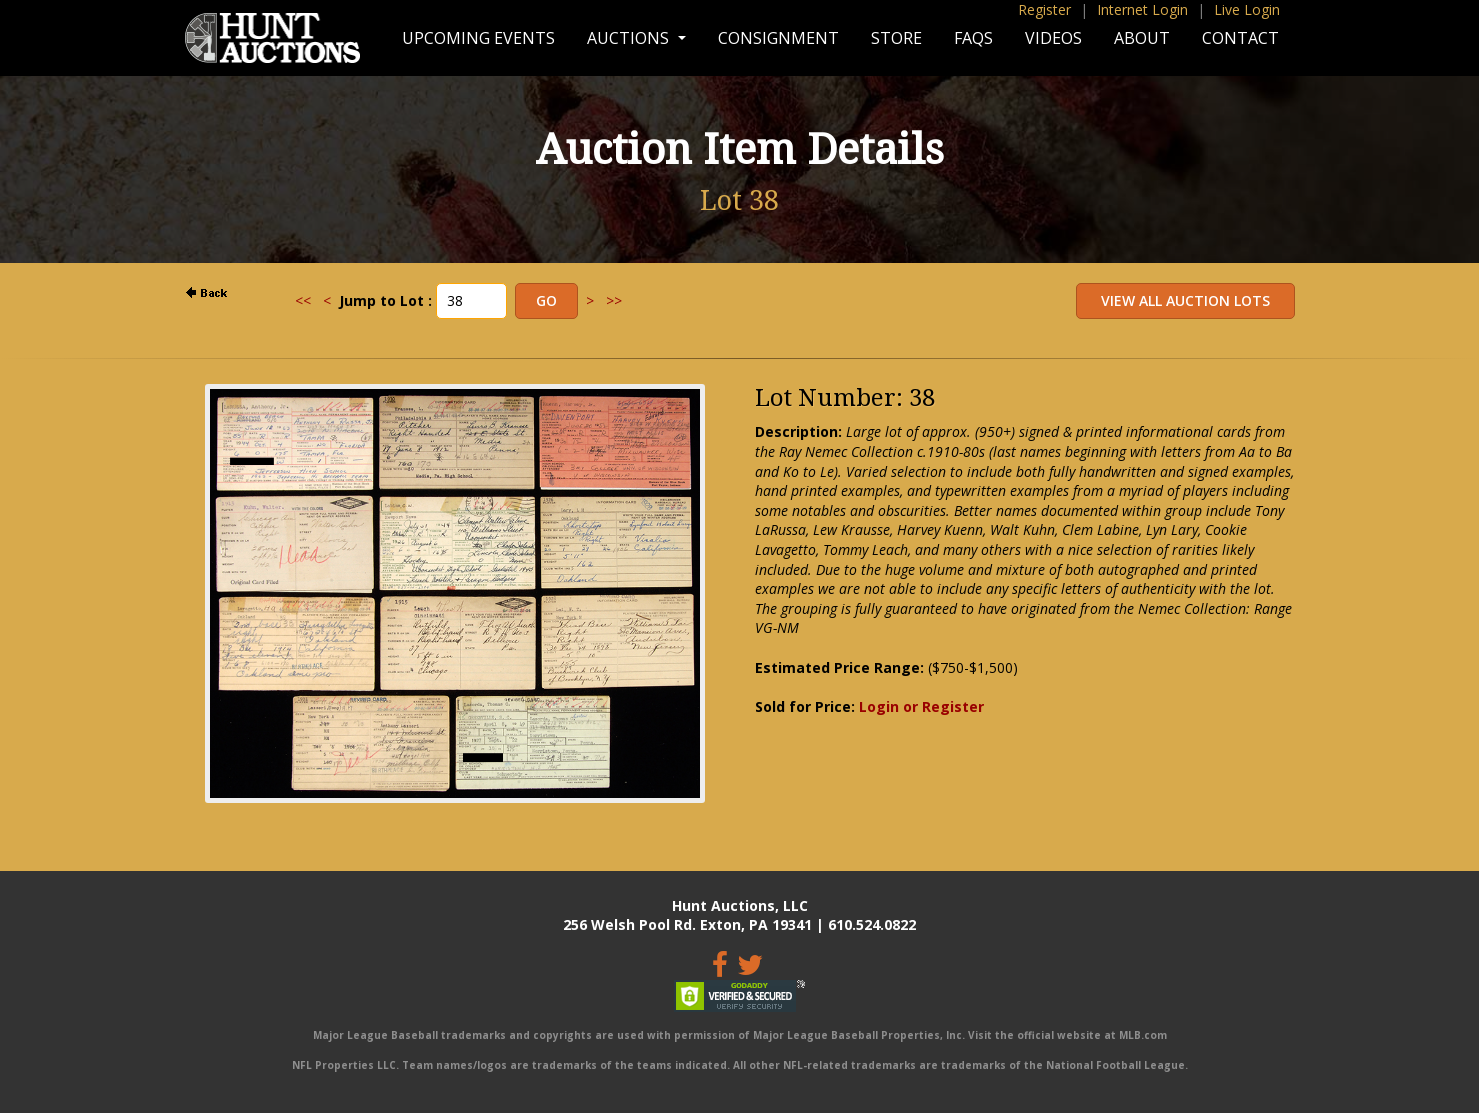 Image resolution: width=1479 pixels, height=1113 pixels. What do you see at coordinates (921, 706) in the screenshot?
I see `Login or Register` at bounding box center [921, 706].